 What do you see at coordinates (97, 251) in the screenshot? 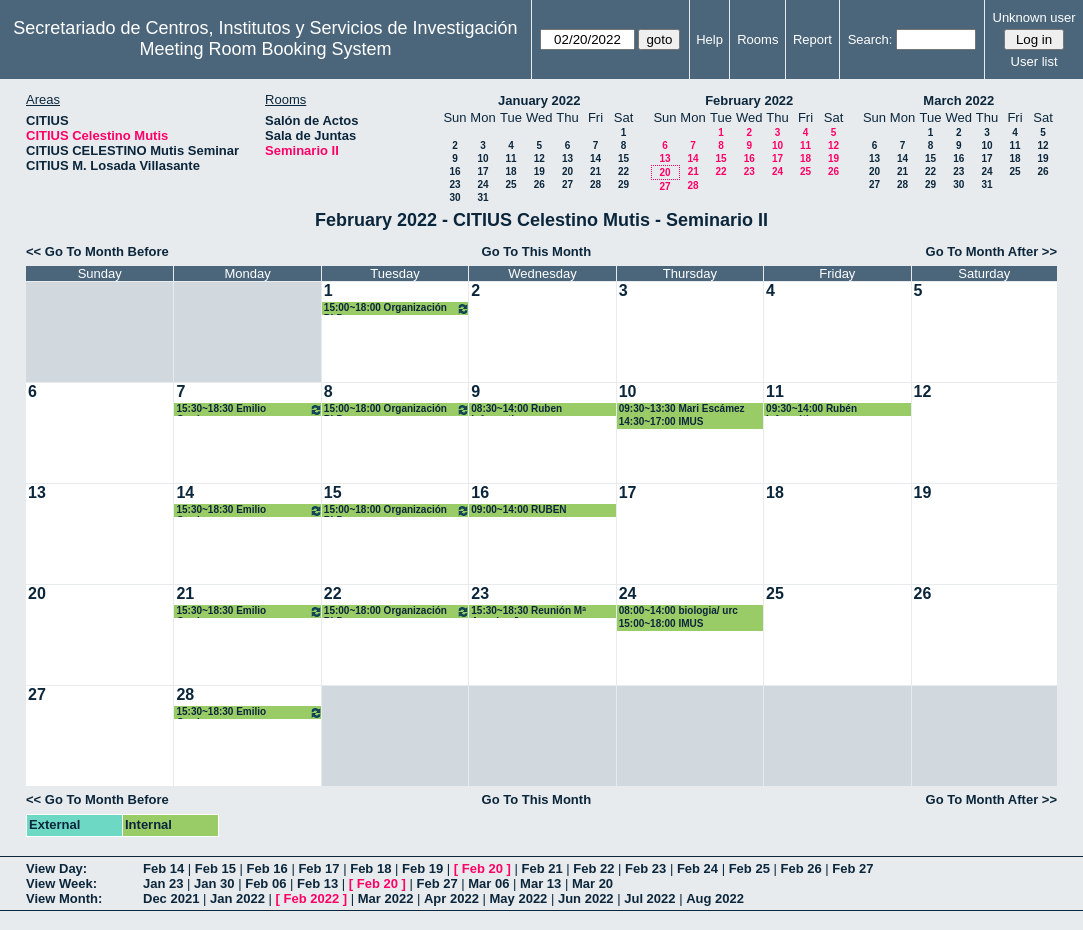
I see `<< Go To Month Before` at bounding box center [97, 251].